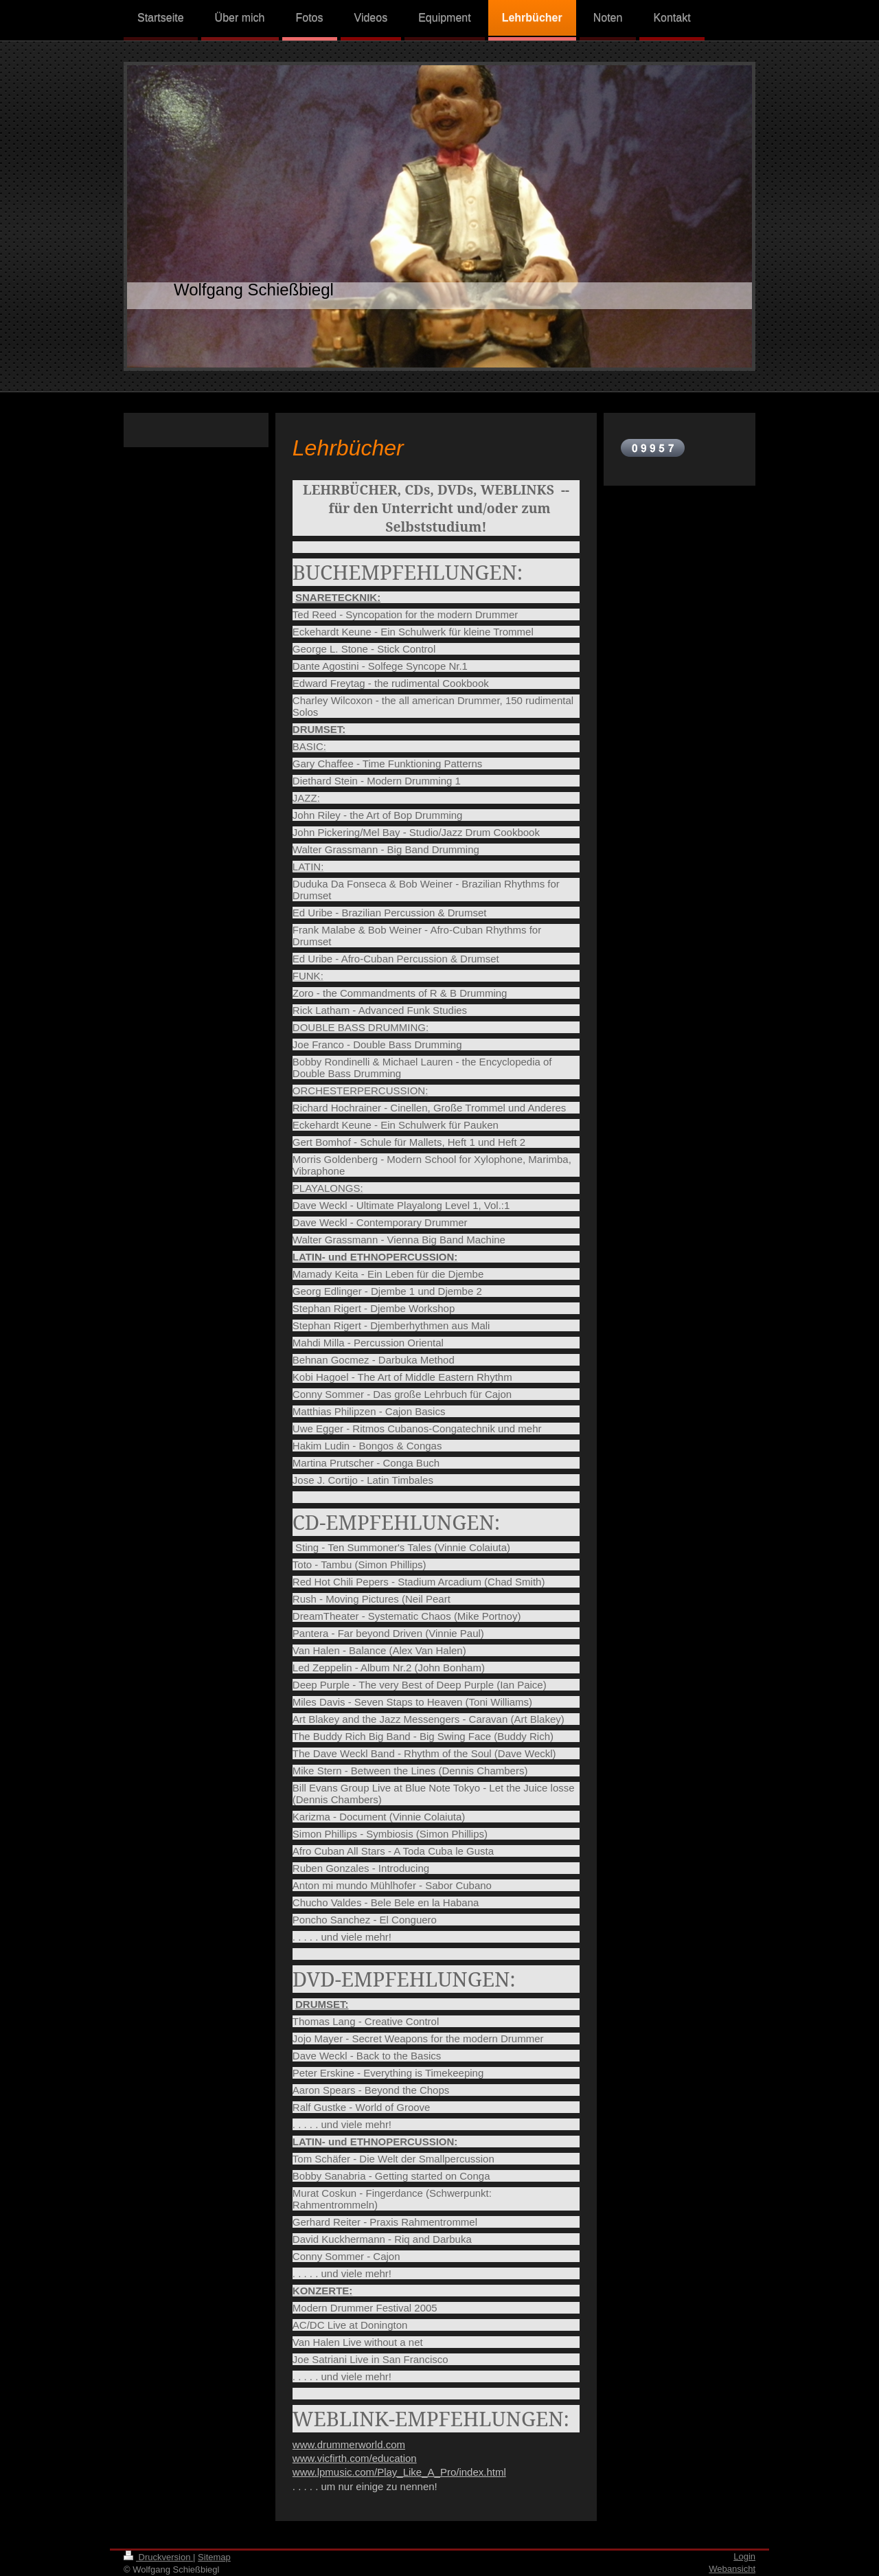 The width and height of the screenshot is (879, 2576). I want to click on Druckversion, so click(158, 2557).